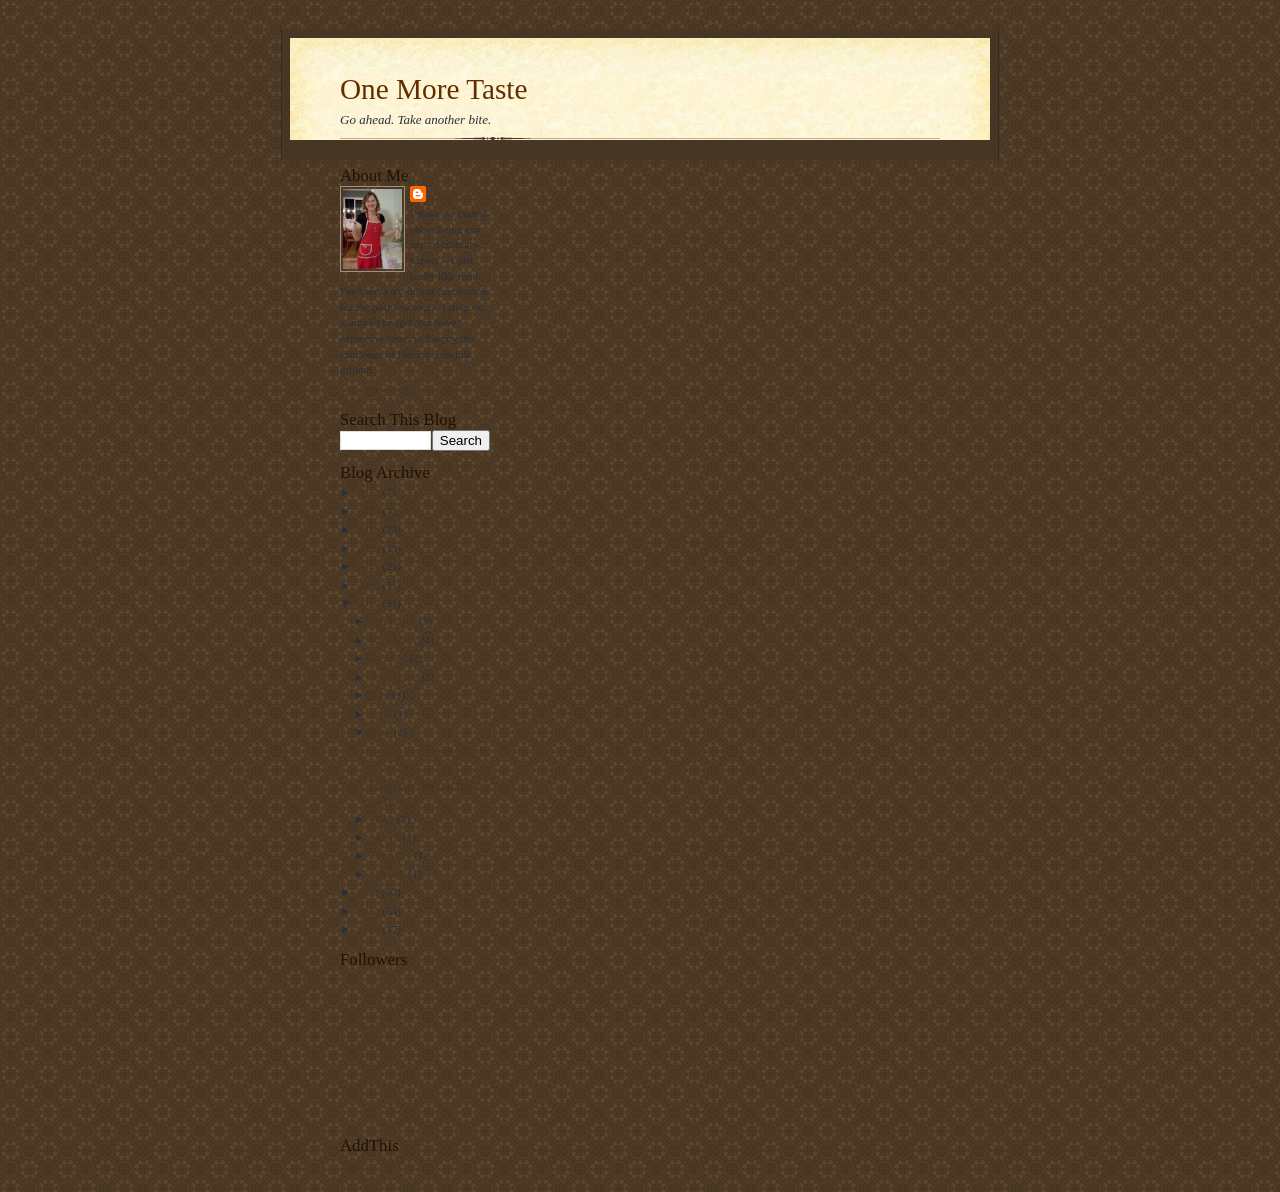 This screenshot has width=1280, height=1192. Describe the element at coordinates (433, 89) in the screenshot. I see `One More Taste` at that location.